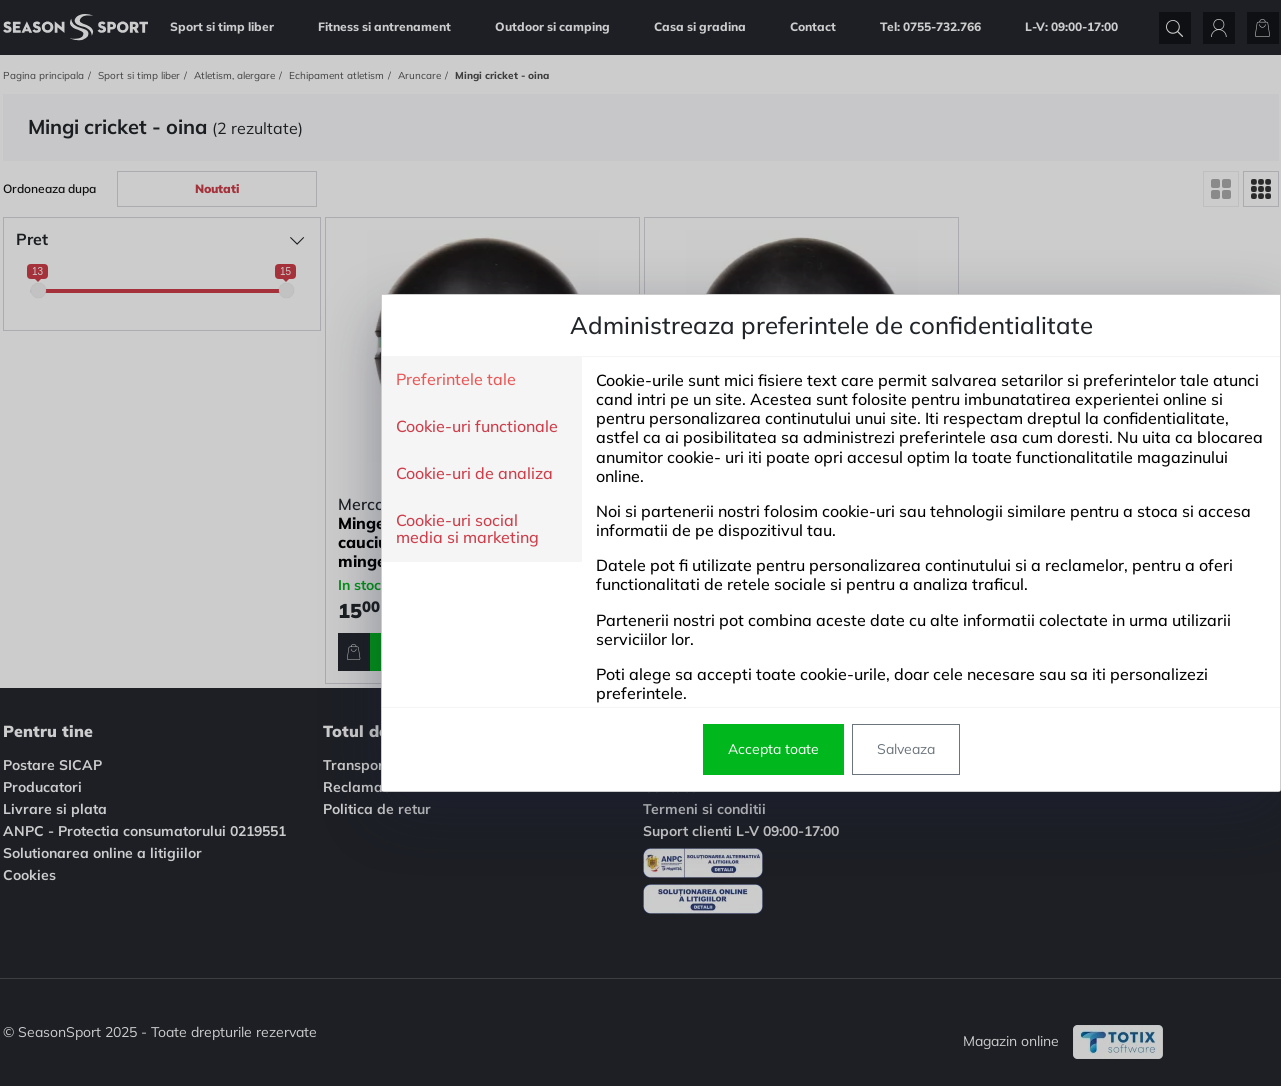  What do you see at coordinates (582, 749) in the screenshot?
I see `Accepta toate` at bounding box center [582, 749].